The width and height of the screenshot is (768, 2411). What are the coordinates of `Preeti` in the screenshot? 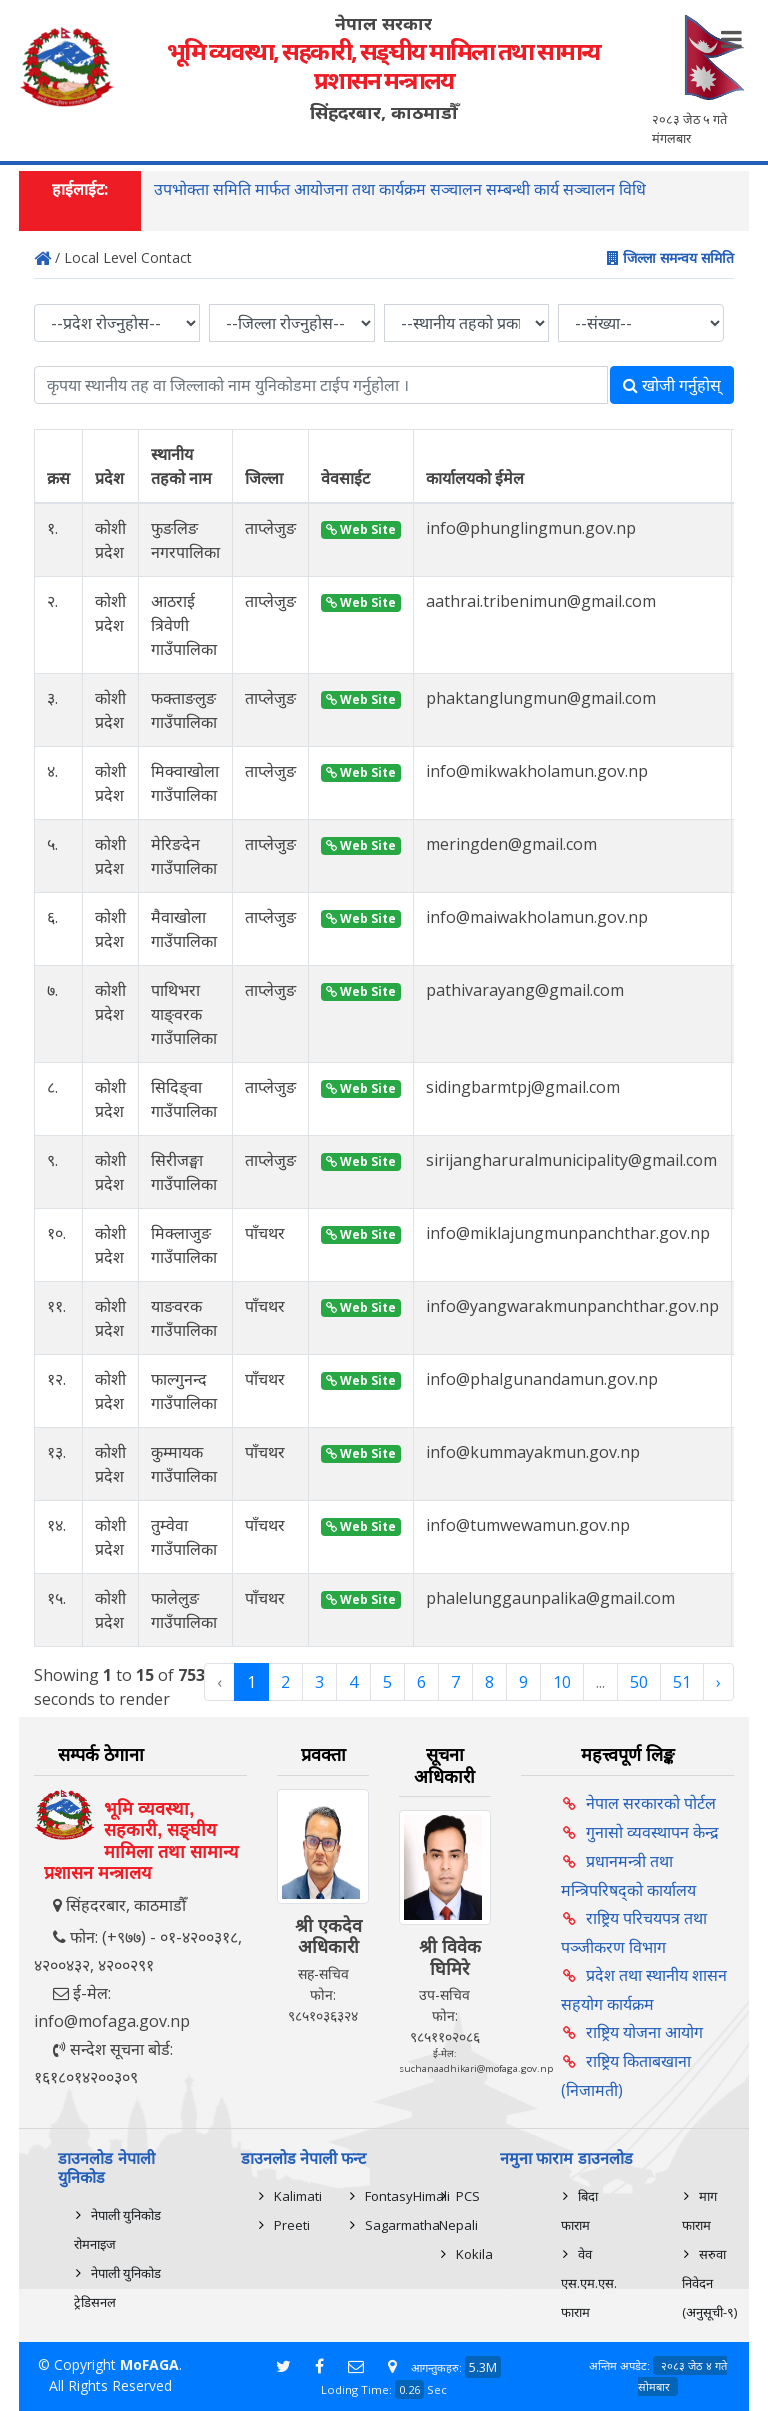 It's located at (292, 2225).